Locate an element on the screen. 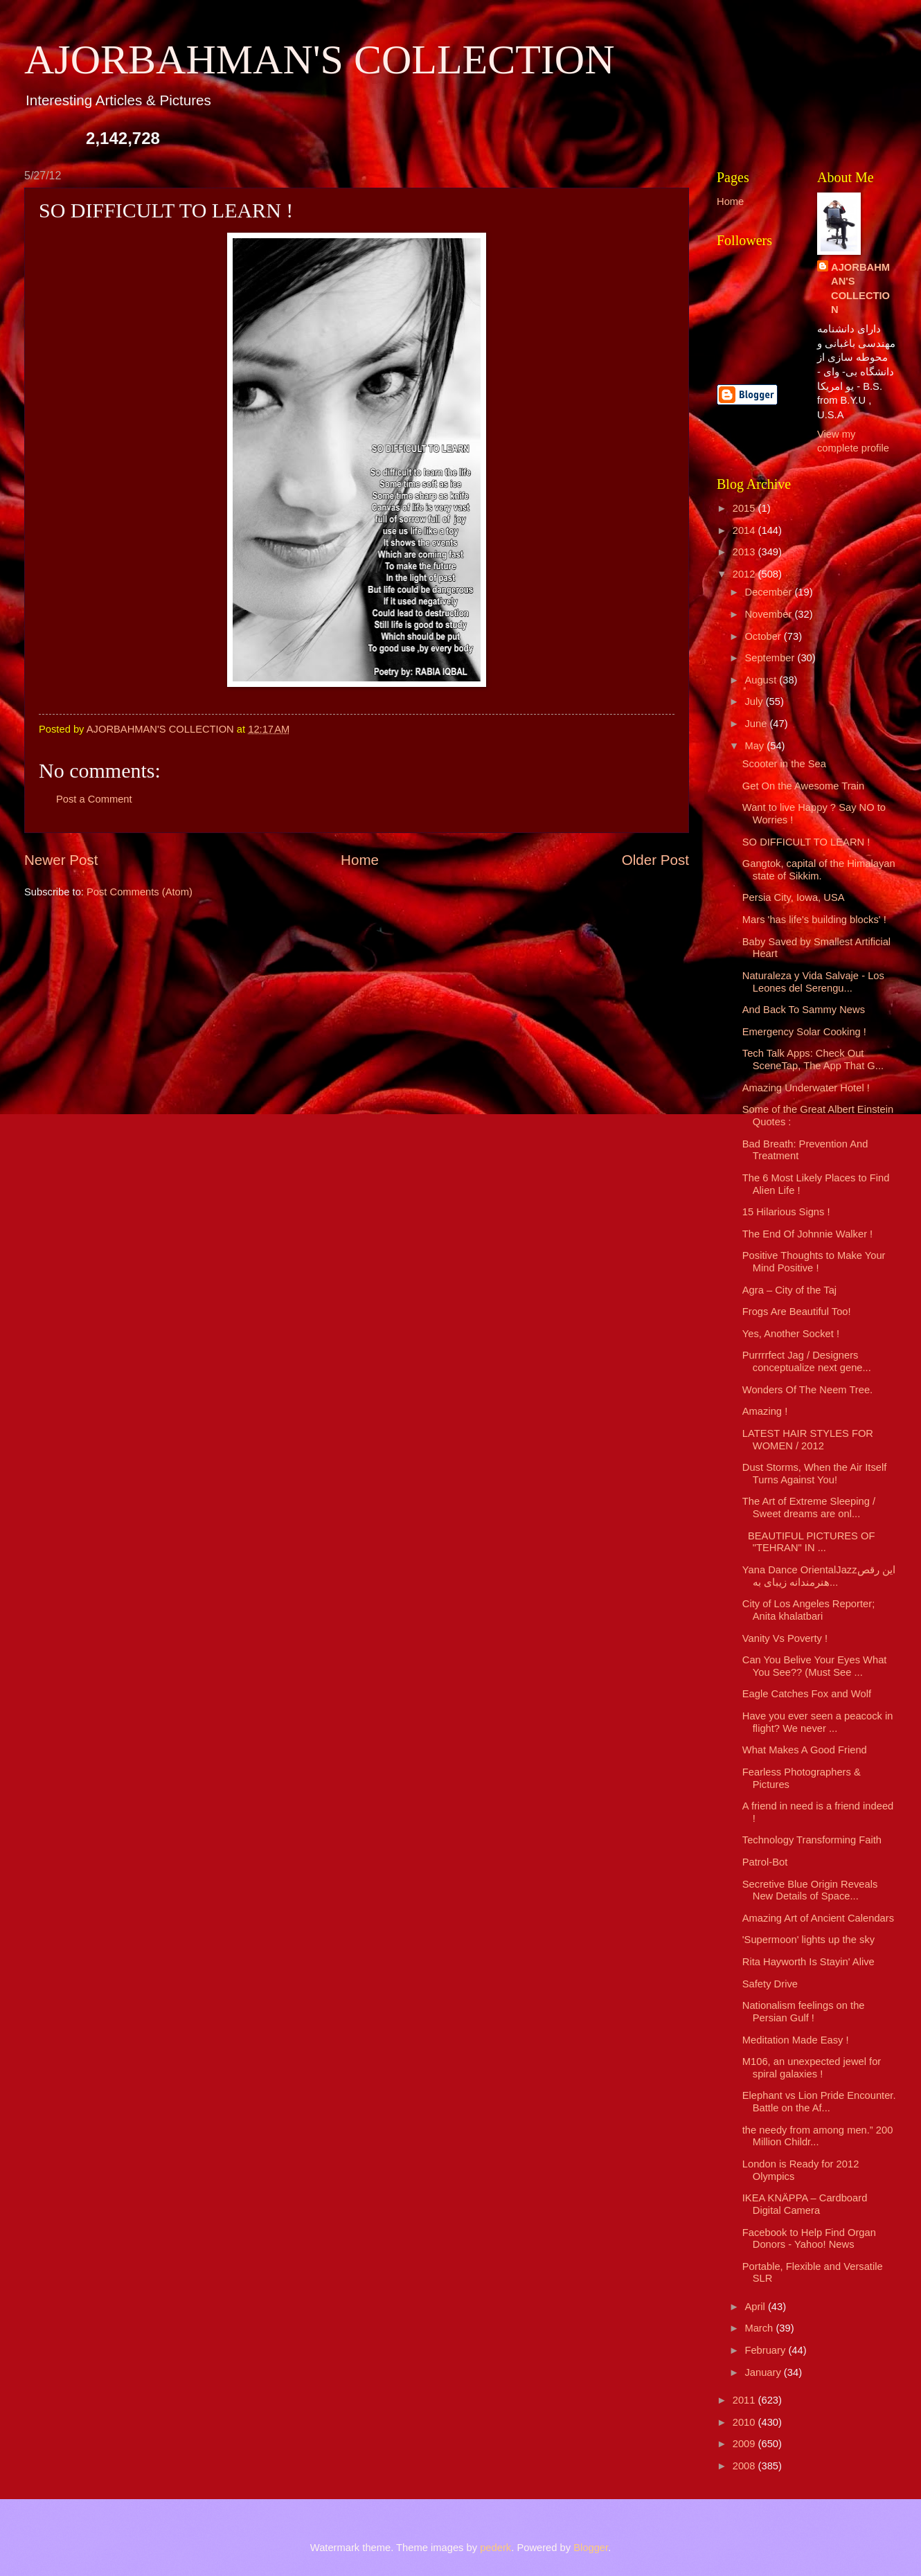 This screenshot has height=2576, width=921. October is located at coordinates (763, 636).